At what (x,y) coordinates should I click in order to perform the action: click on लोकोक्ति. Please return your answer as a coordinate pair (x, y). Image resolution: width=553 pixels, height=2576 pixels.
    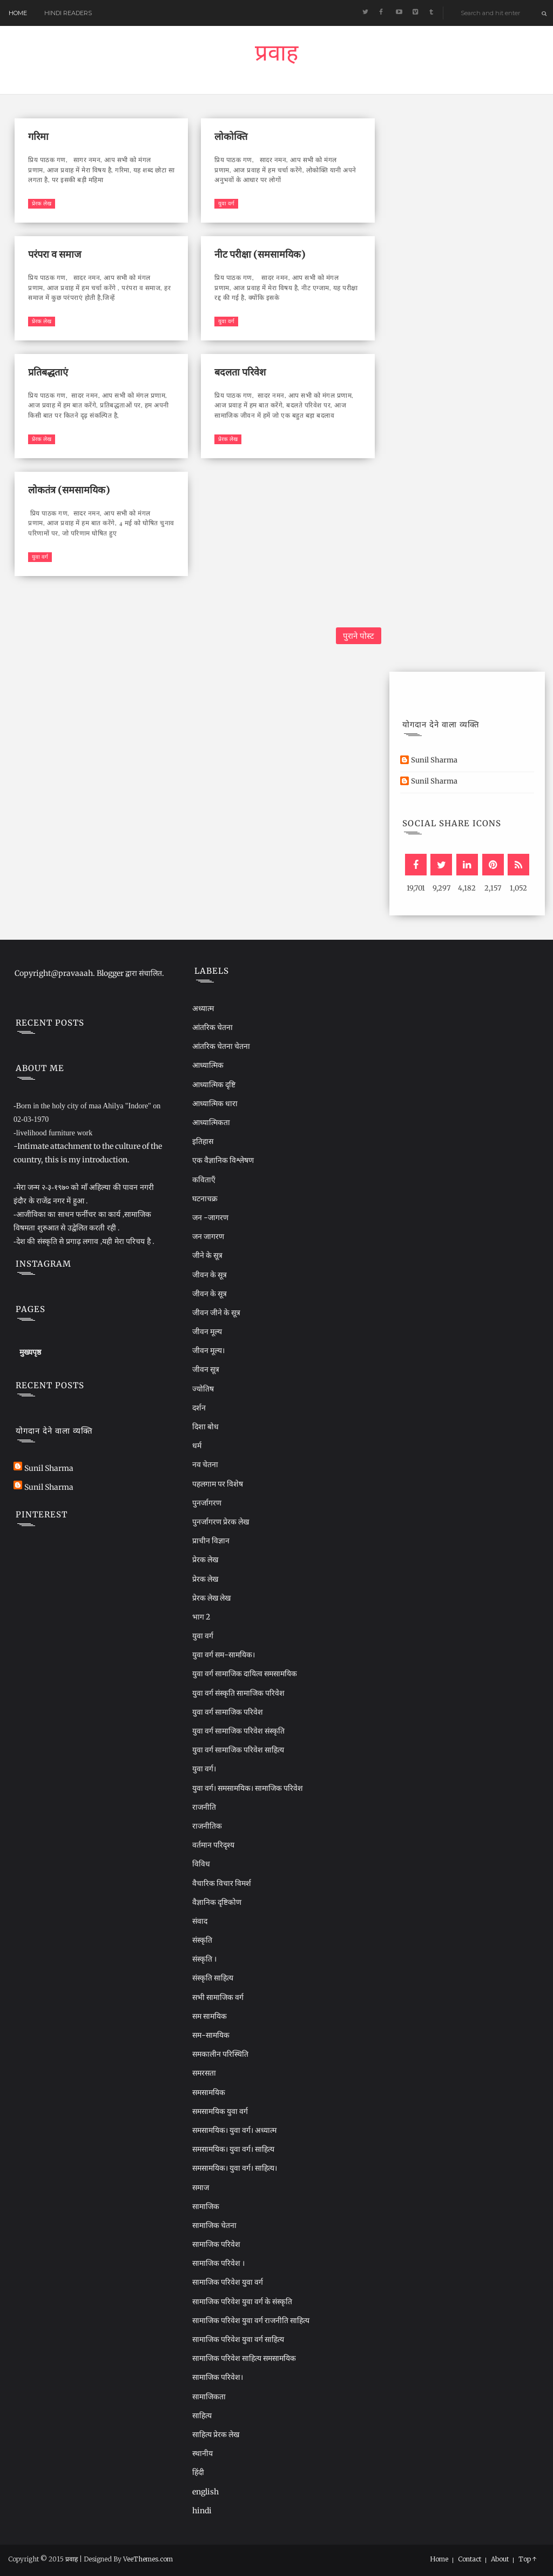
    Looking at the image, I should click on (230, 136).